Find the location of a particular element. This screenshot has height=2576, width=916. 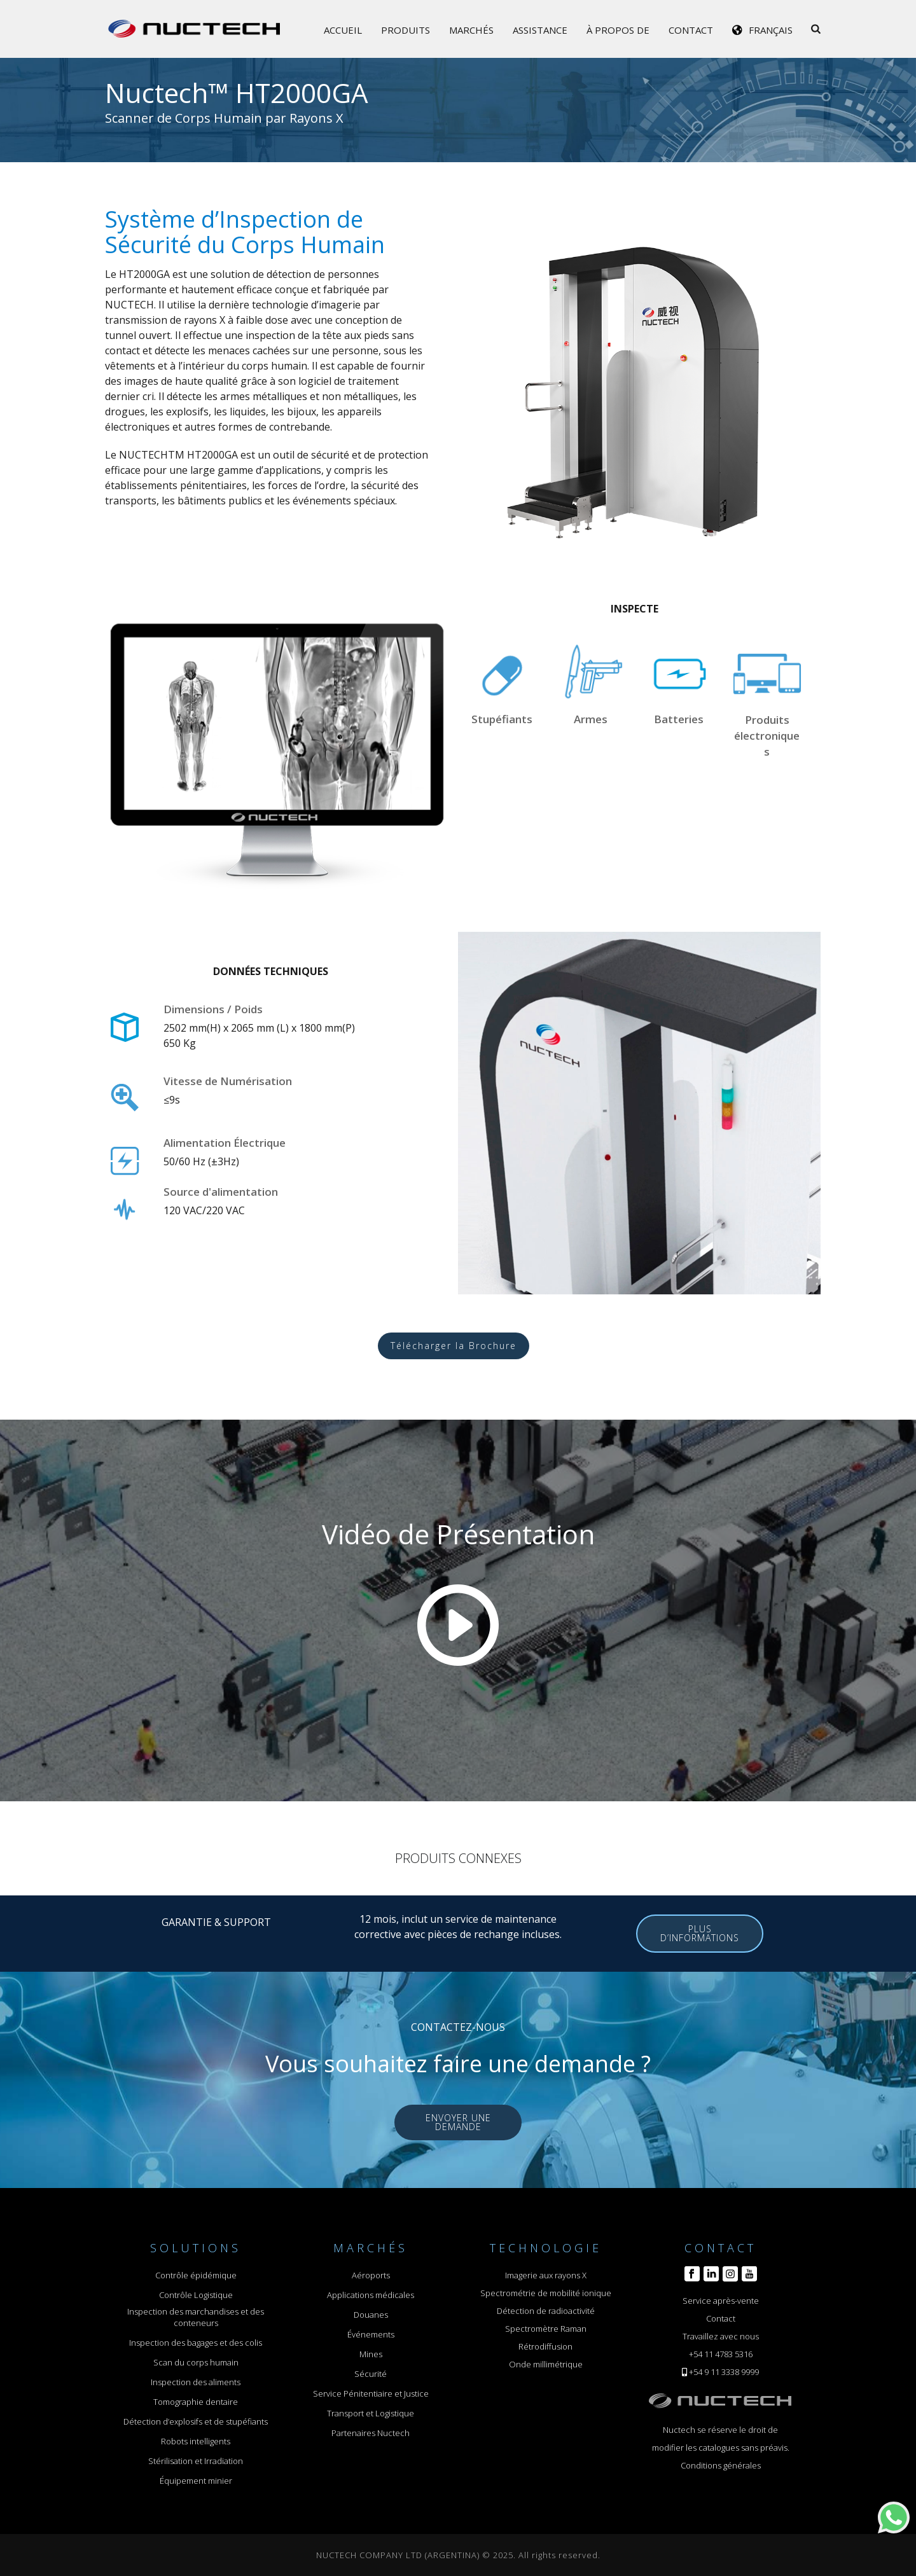

Applications médicales is located at coordinates (370, 2295).